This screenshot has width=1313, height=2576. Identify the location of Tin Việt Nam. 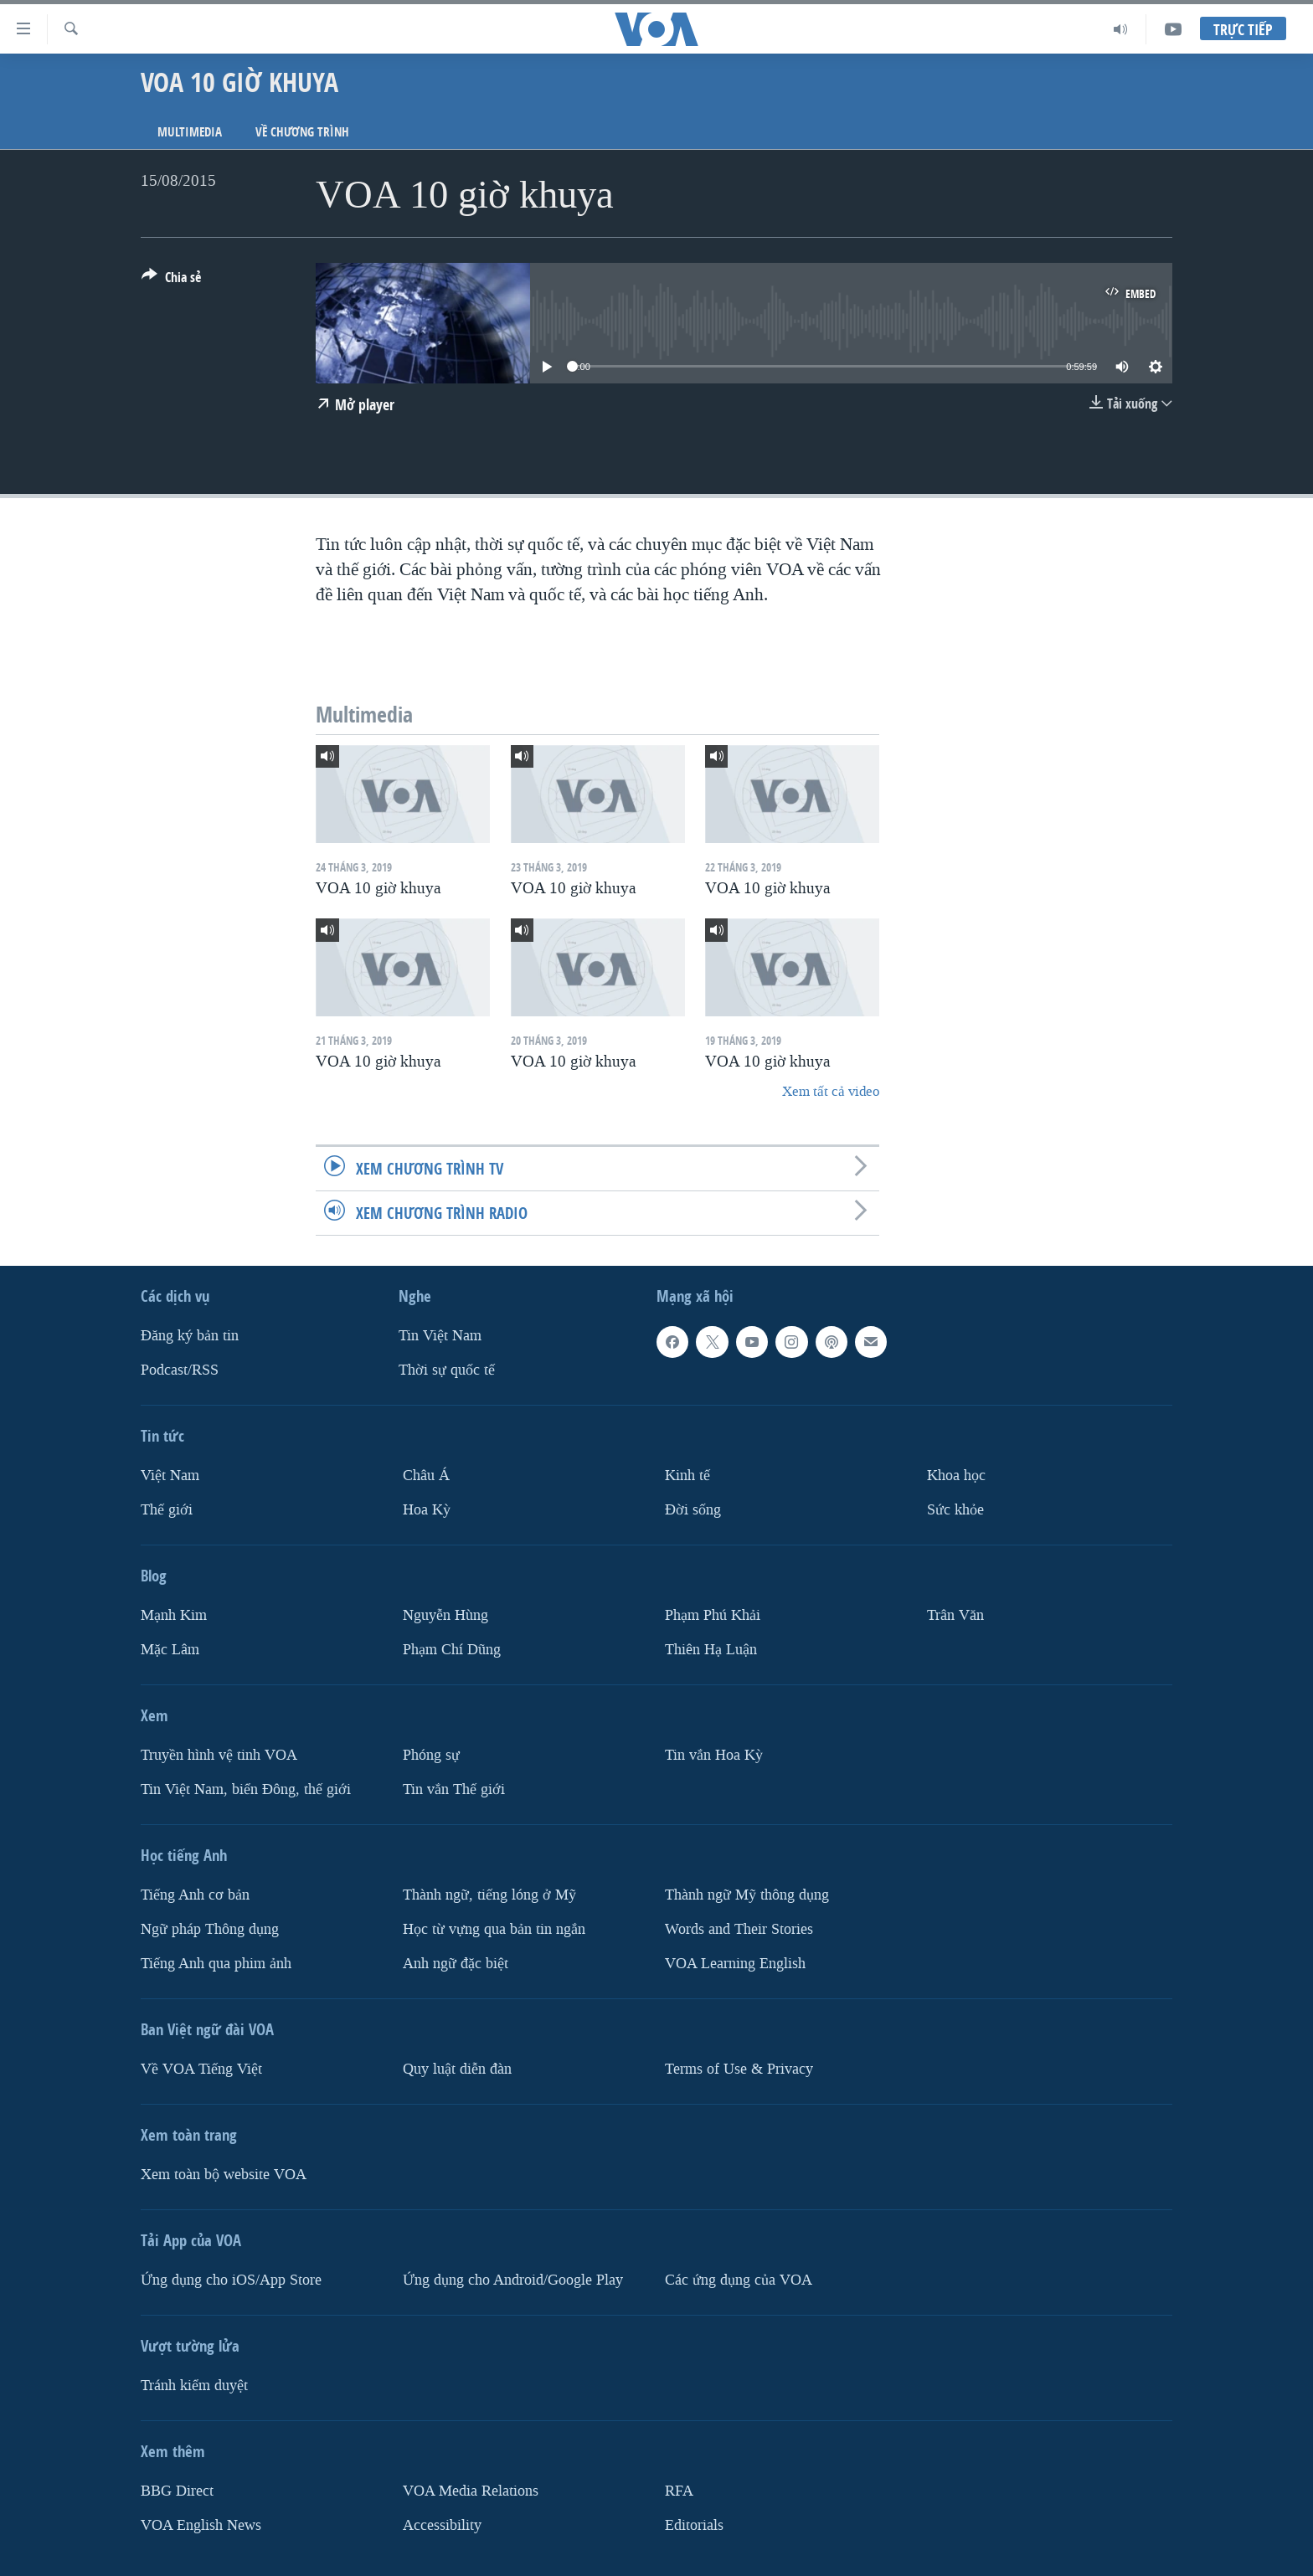
(440, 1335).